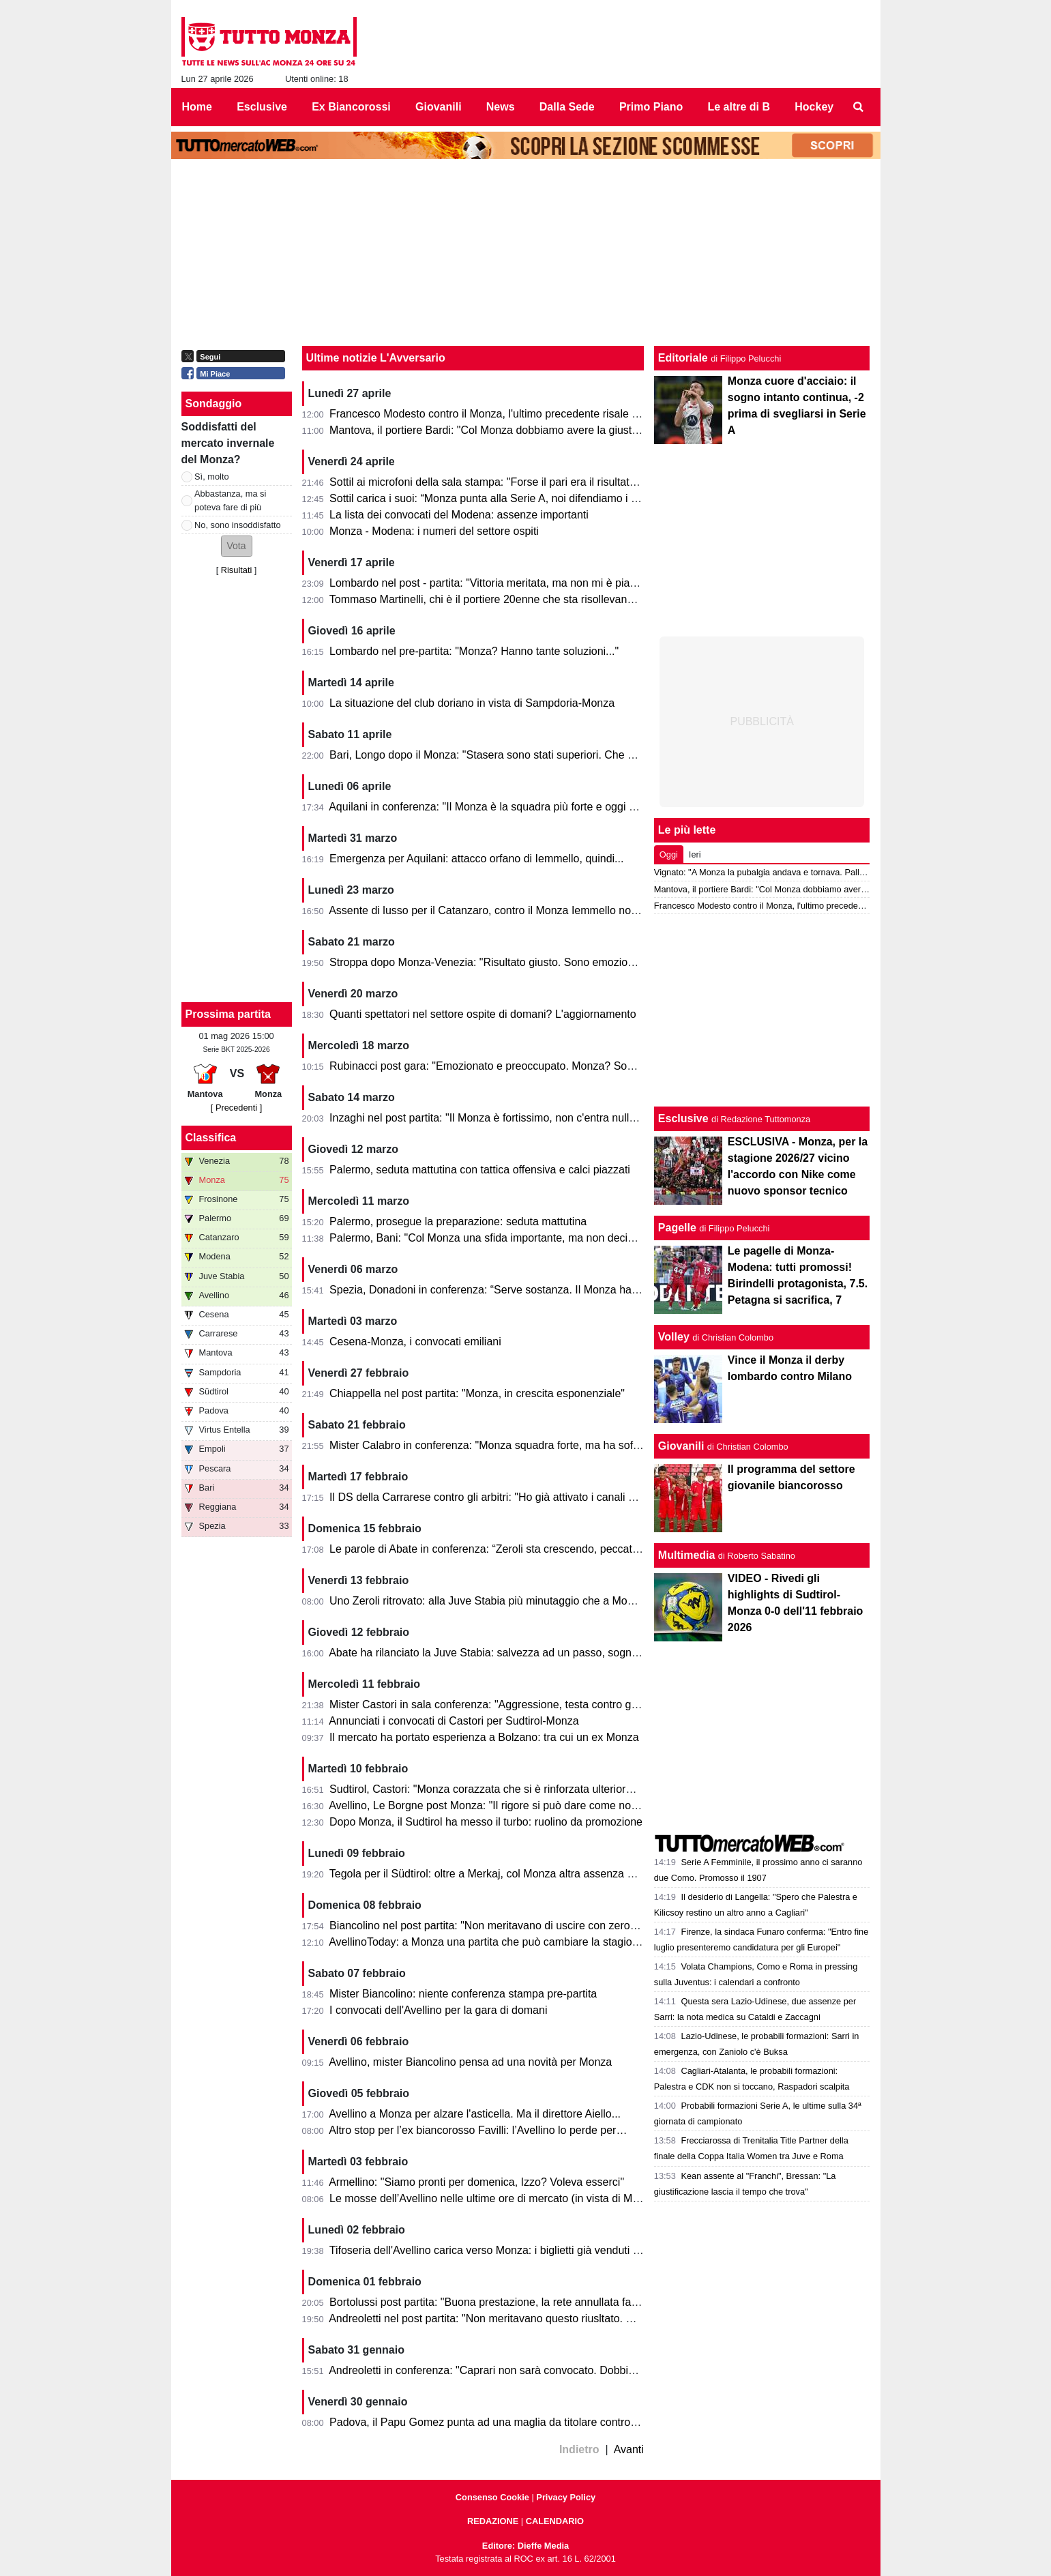 The width and height of the screenshot is (1051, 2576). Describe the element at coordinates (478, 2130) in the screenshot. I see `Altro stop per l’ex biancorosso Favilli: l’Avellino lo perde per…` at that location.